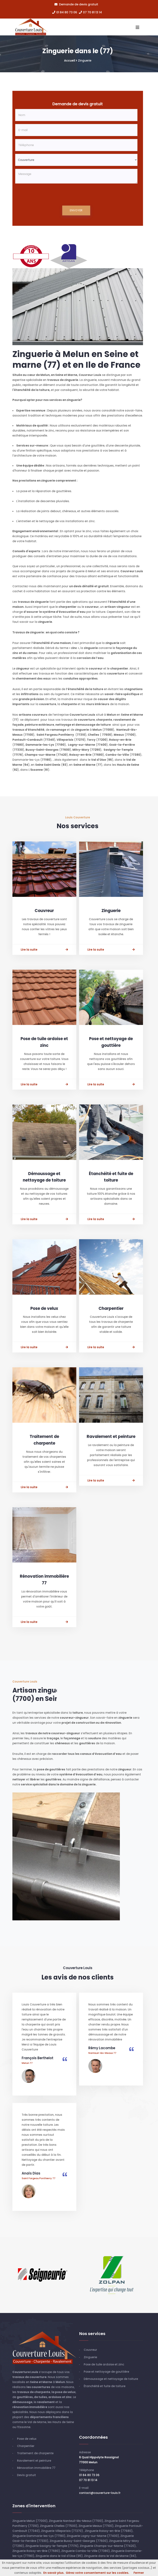 The height and width of the screenshot is (2576, 158). What do you see at coordinates (92, 12) in the screenshot?
I see `07 70 81 13 14` at bounding box center [92, 12].